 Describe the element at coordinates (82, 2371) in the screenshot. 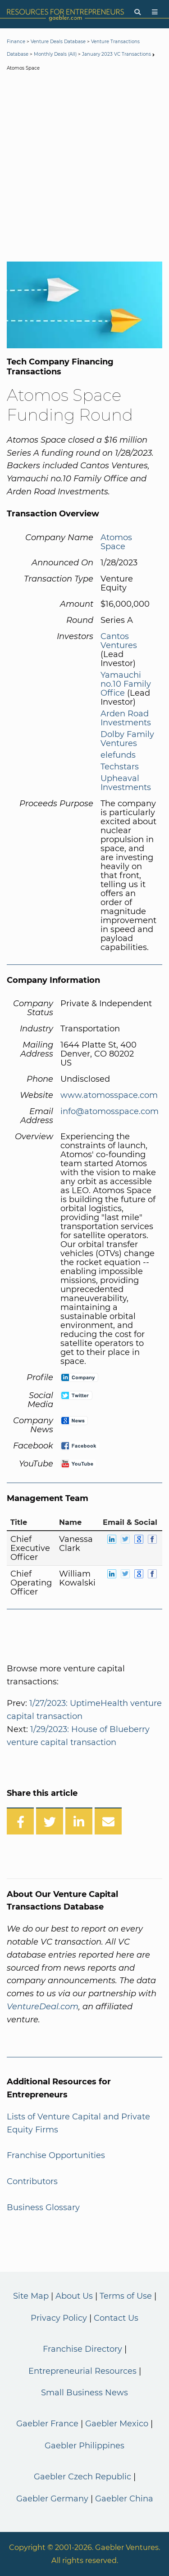

I see `Entrepreneurial Resources` at that location.